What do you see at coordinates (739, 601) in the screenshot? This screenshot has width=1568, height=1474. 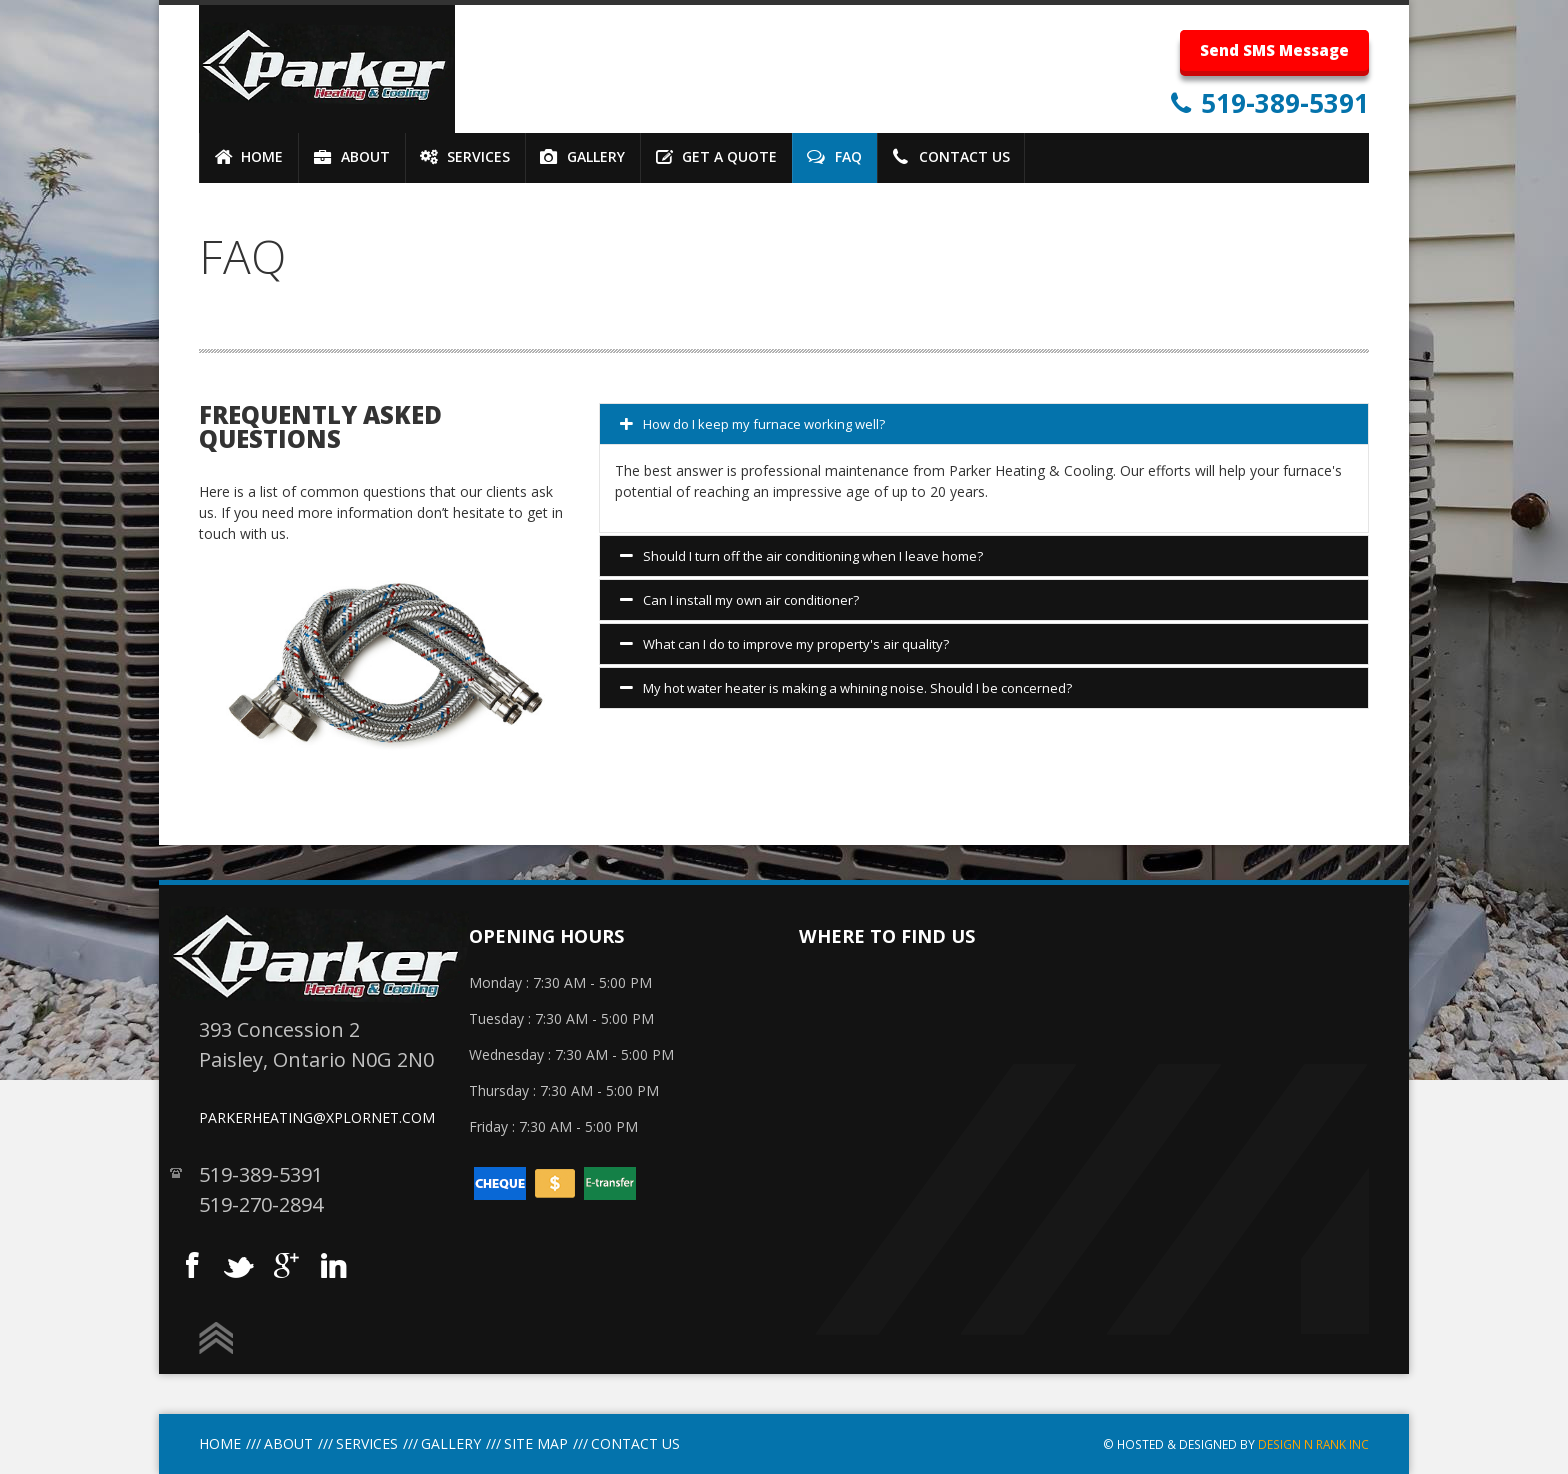 I see `Can I install my own air conditioner?` at bounding box center [739, 601].